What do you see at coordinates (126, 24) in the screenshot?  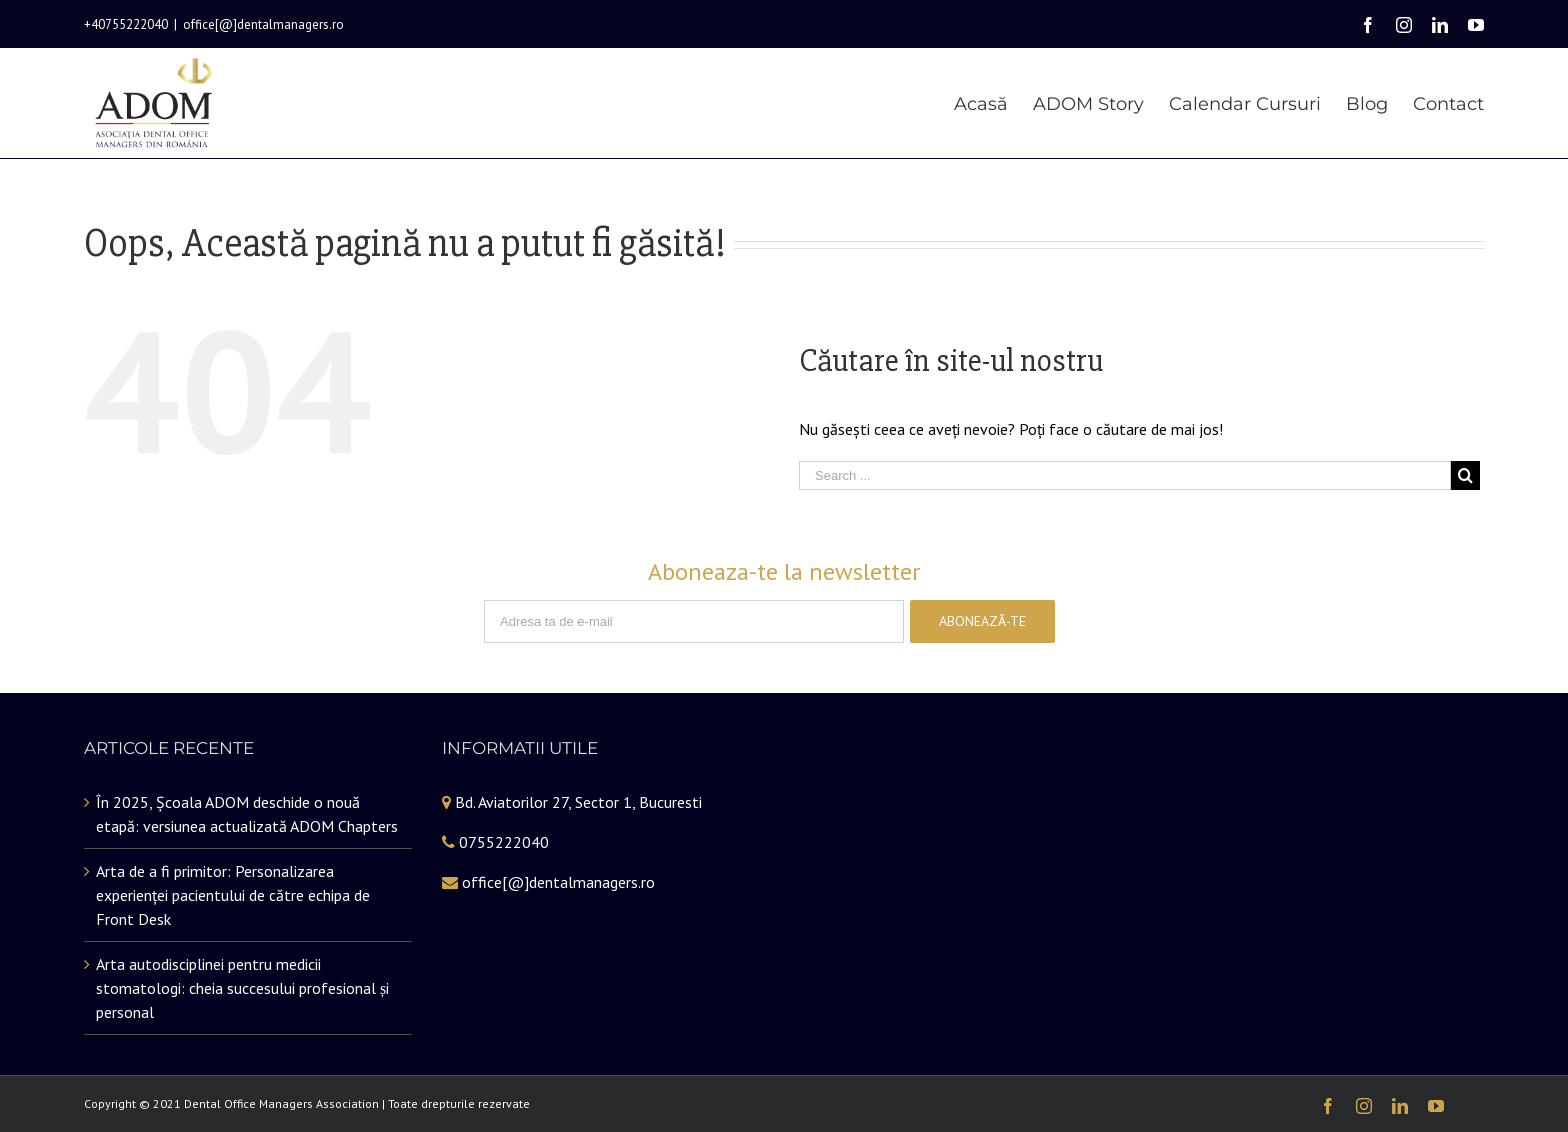 I see `+40755222040` at bounding box center [126, 24].